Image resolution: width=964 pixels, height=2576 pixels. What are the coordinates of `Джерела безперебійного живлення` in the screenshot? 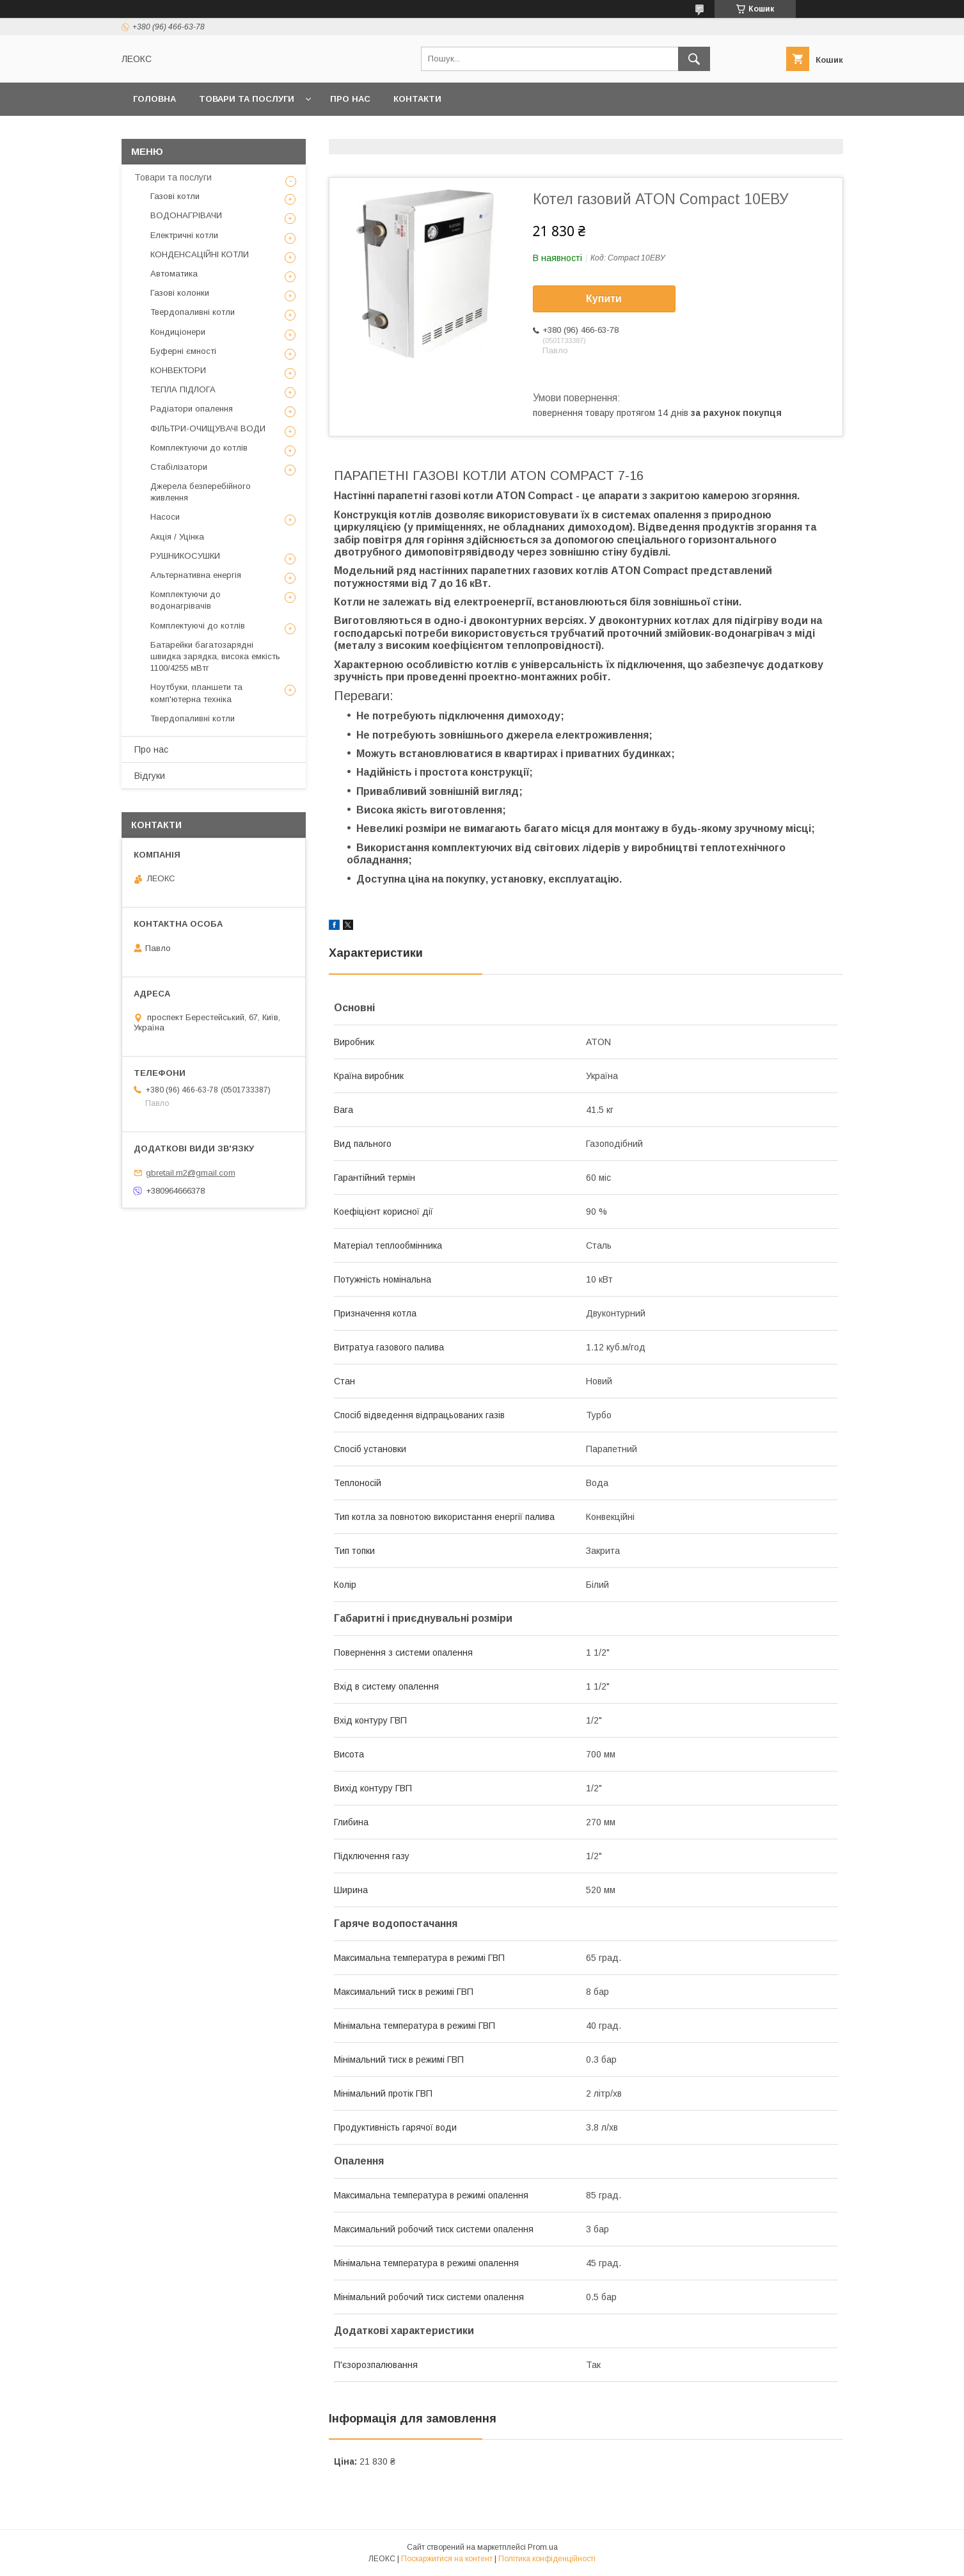 It's located at (200, 491).